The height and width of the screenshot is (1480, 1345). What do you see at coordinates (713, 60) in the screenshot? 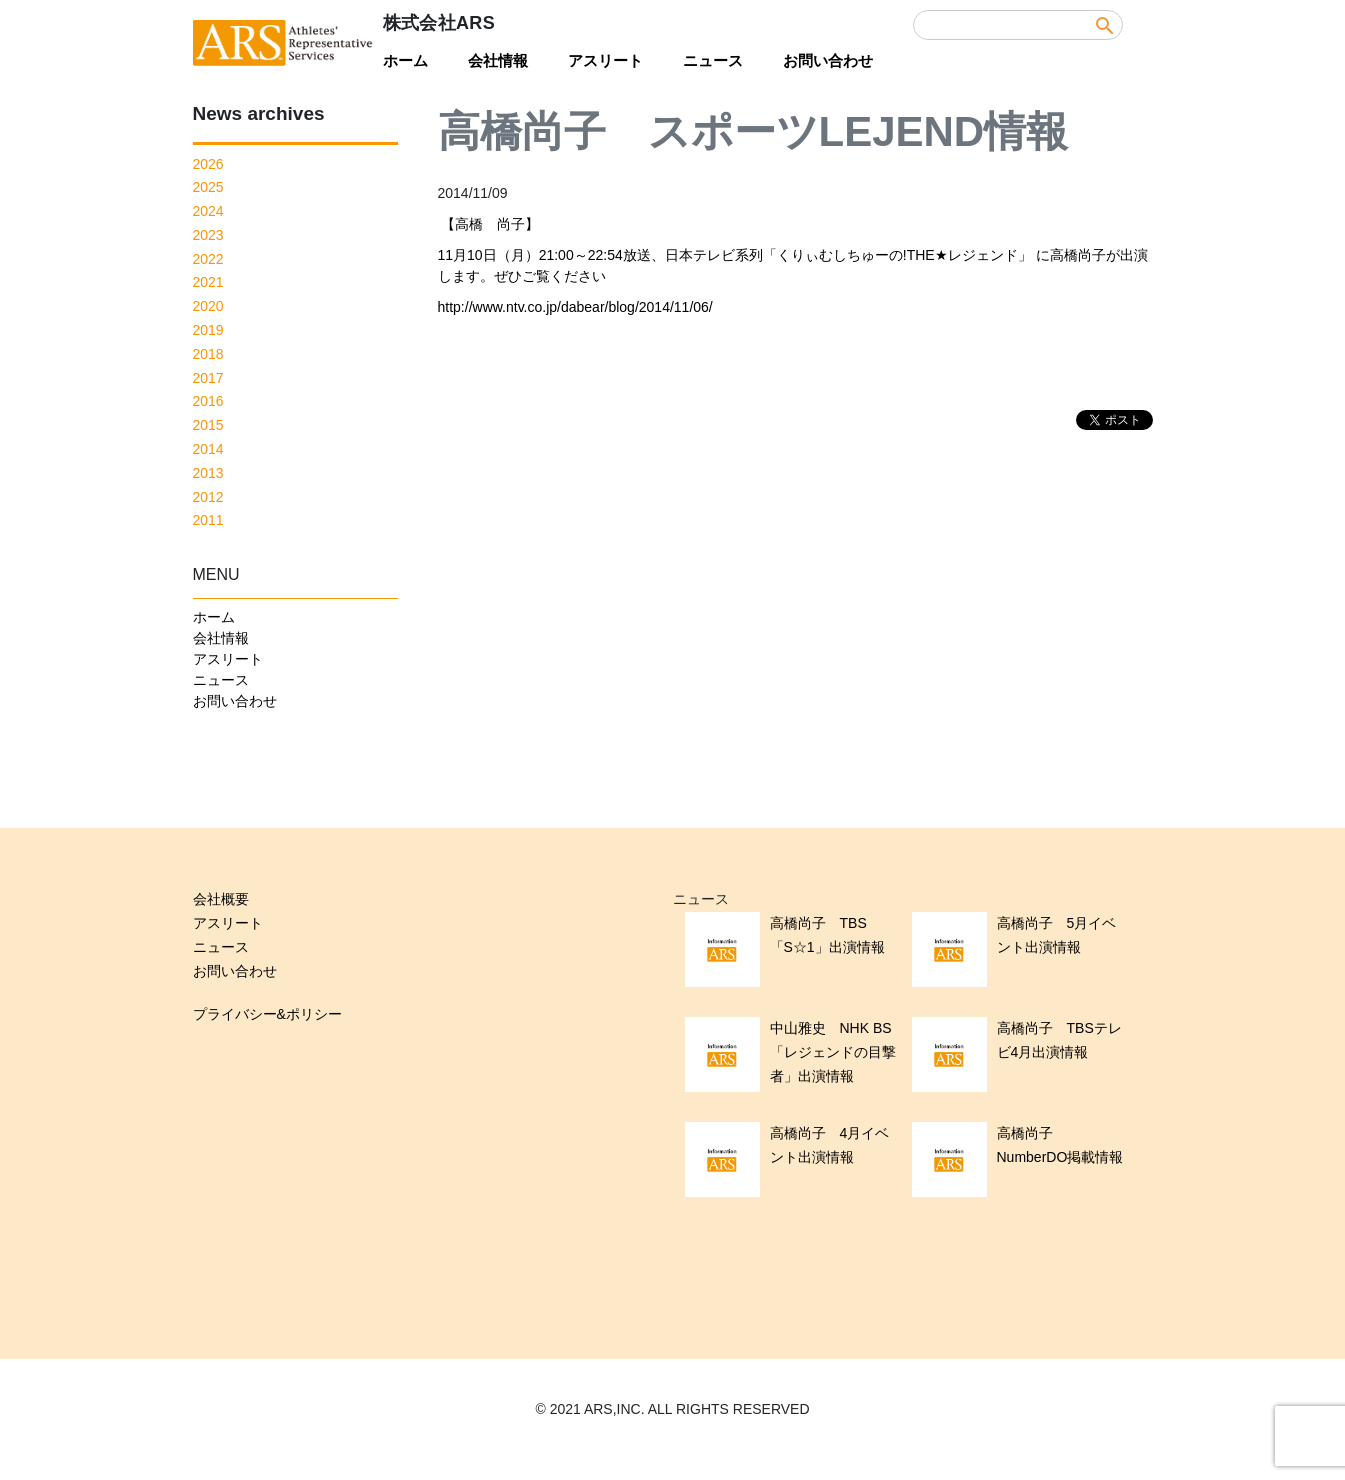
I see `ニュース` at bounding box center [713, 60].